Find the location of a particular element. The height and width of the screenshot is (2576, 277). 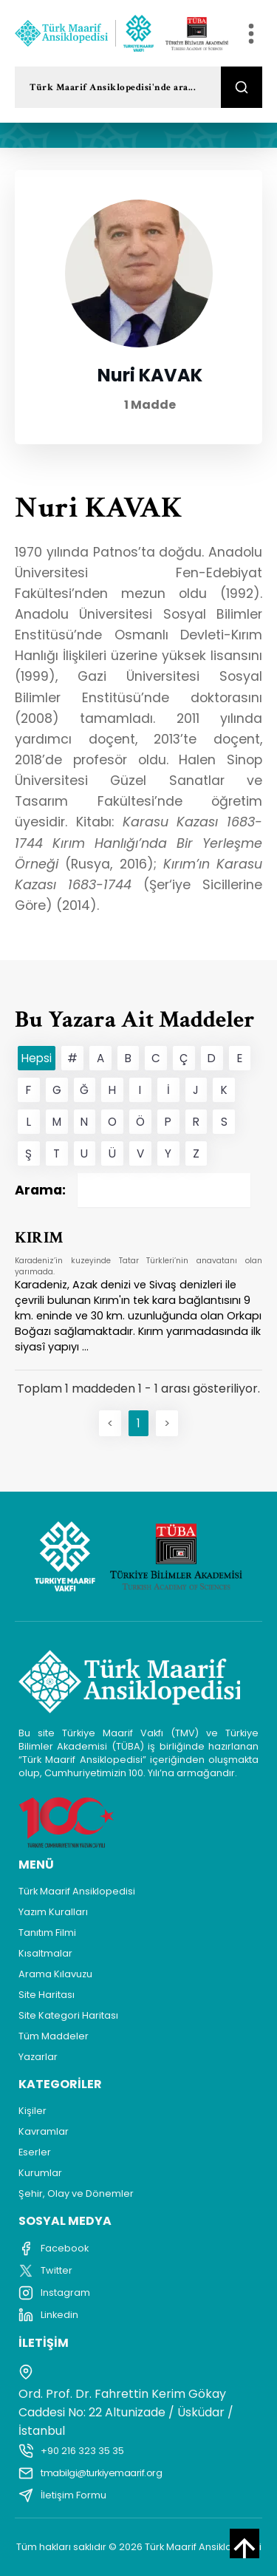

Arama: is located at coordinates (132, 1190).